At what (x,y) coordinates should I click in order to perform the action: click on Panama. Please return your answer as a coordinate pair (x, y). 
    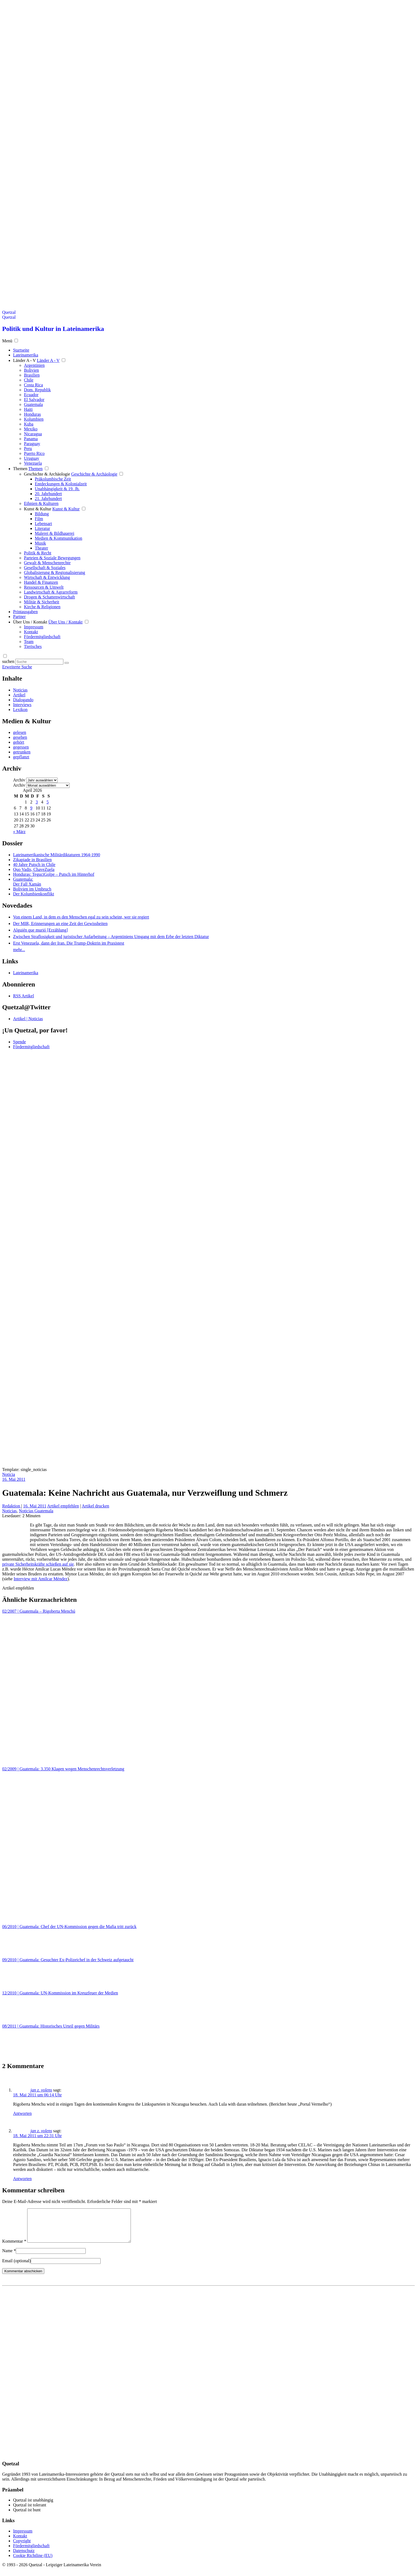
    Looking at the image, I should click on (31, 438).